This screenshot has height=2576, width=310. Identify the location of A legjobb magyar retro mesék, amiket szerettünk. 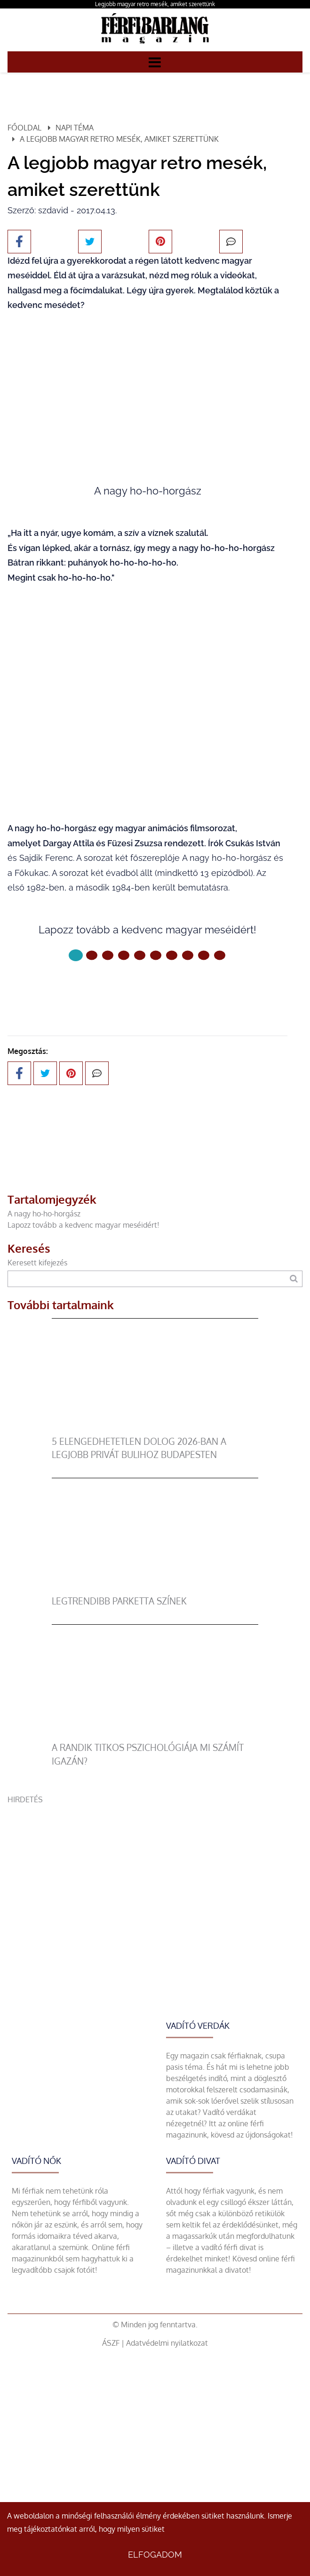
(119, 139).